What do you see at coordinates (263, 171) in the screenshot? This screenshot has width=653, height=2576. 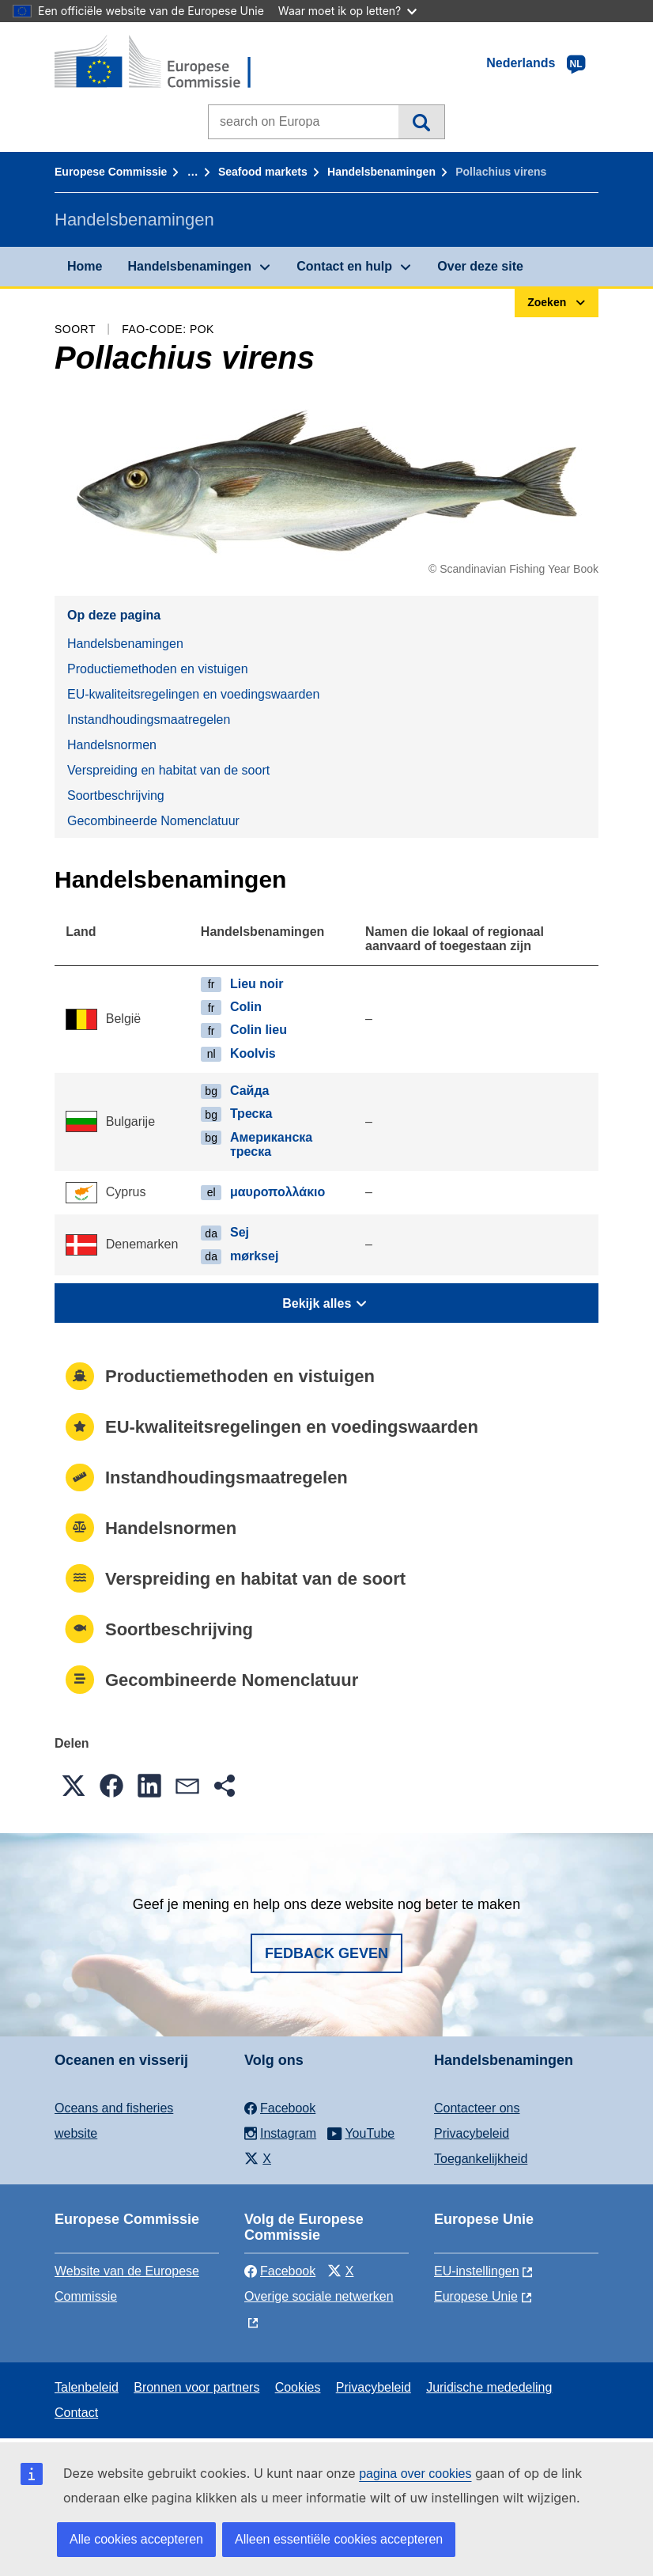 I see `Seafood markets` at bounding box center [263, 171].